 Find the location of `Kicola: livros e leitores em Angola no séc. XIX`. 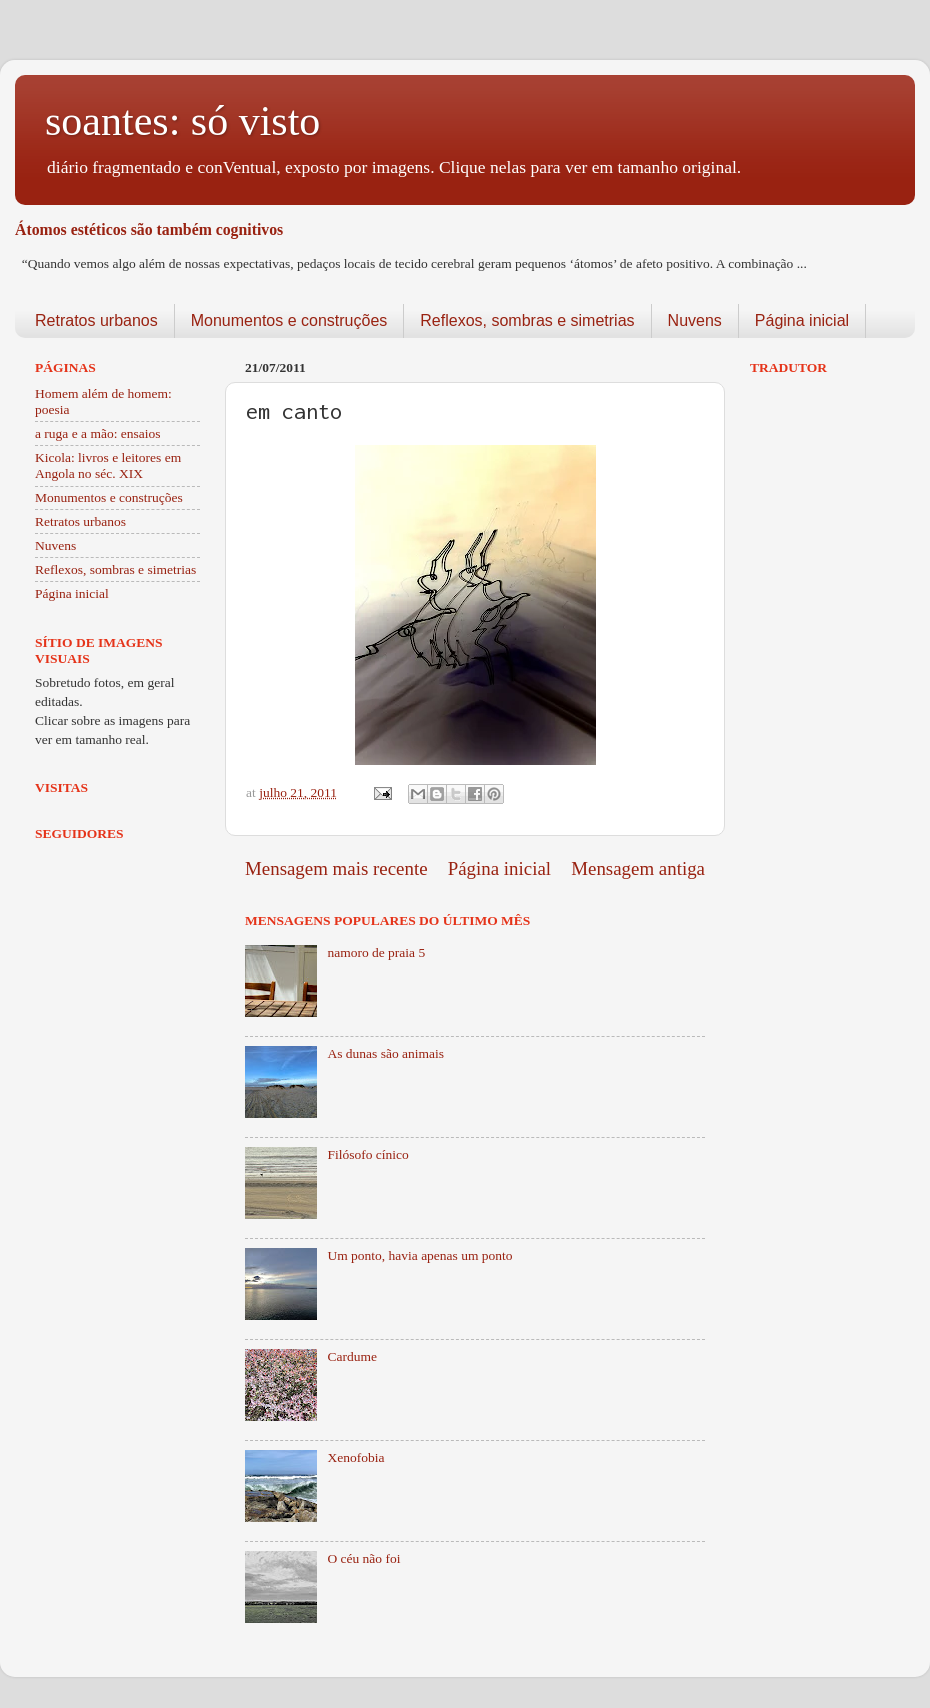

Kicola: livros e leitores em Angola no séc. XIX is located at coordinates (108, 465).